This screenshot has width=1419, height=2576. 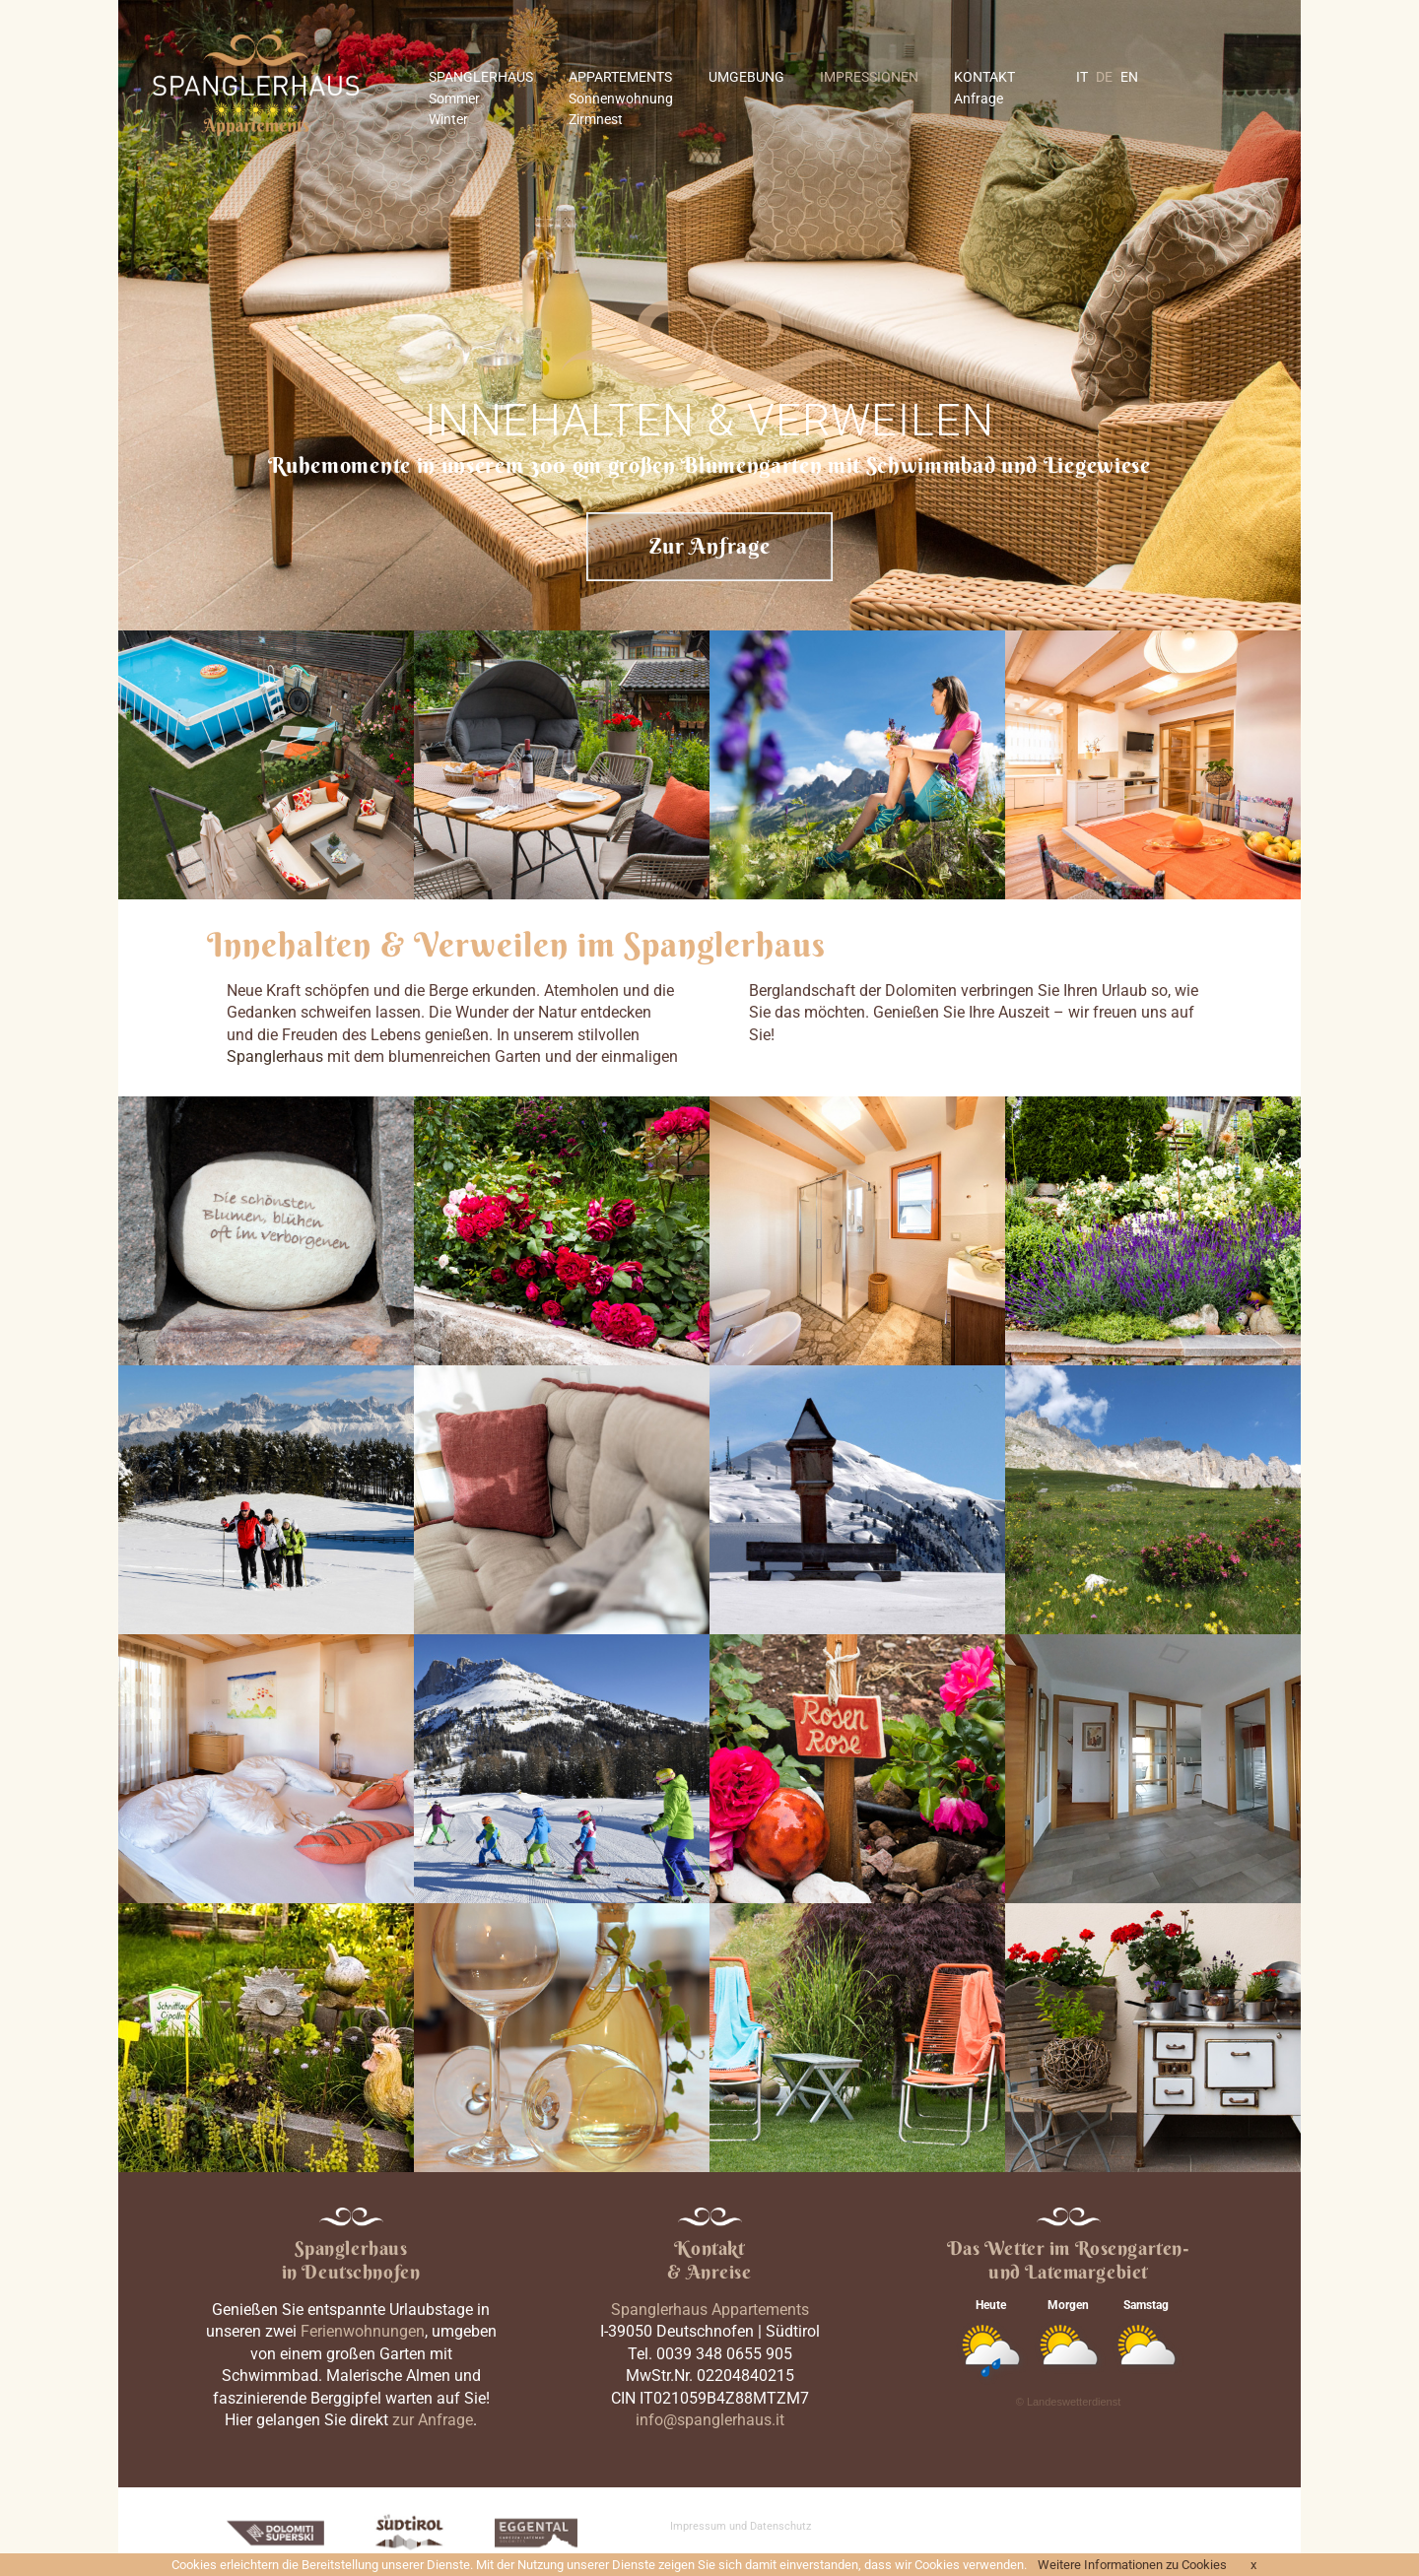 I want to click on SPANGLERHAUS, so click(x=481, y=77).